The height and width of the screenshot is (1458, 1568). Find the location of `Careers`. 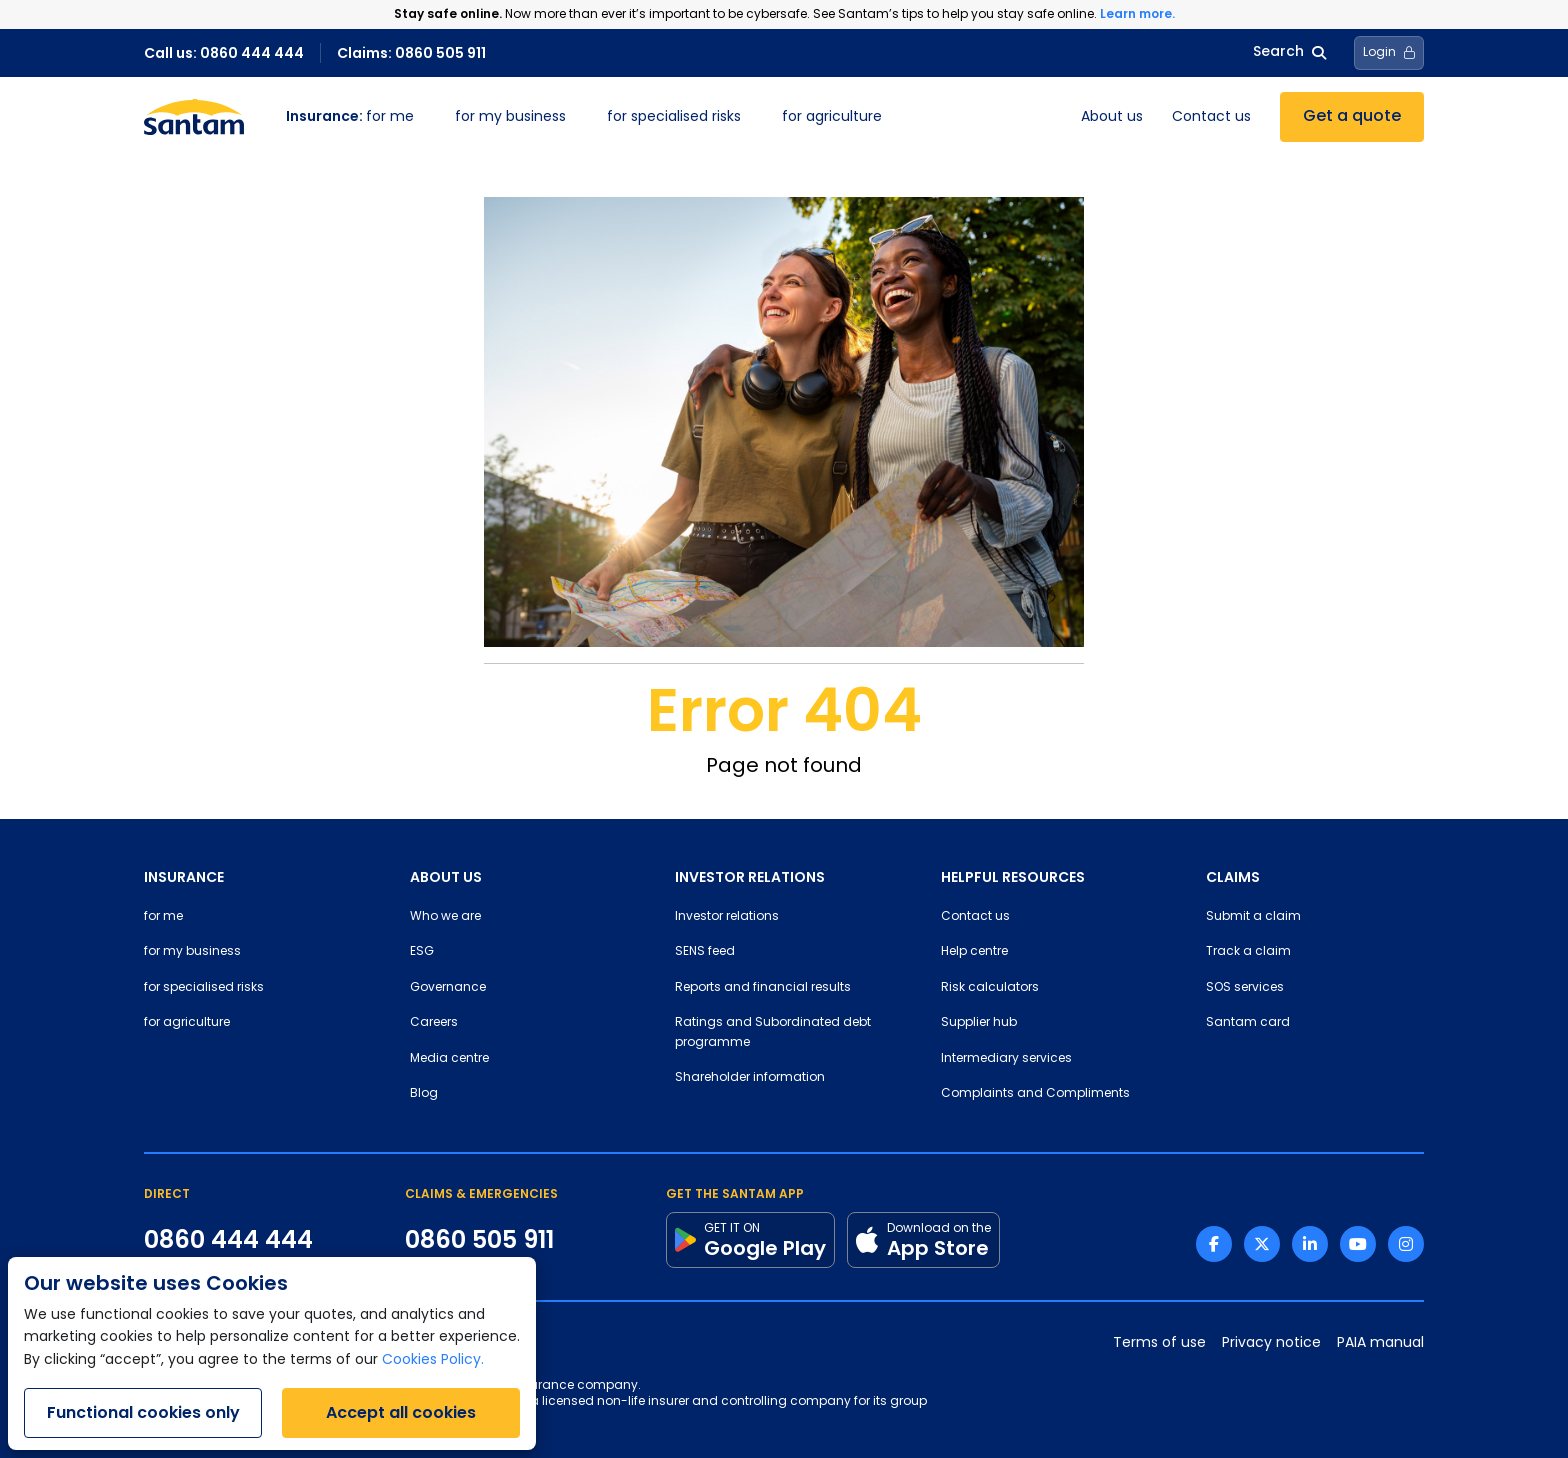

Careers is located at coordinates (434, 1023).